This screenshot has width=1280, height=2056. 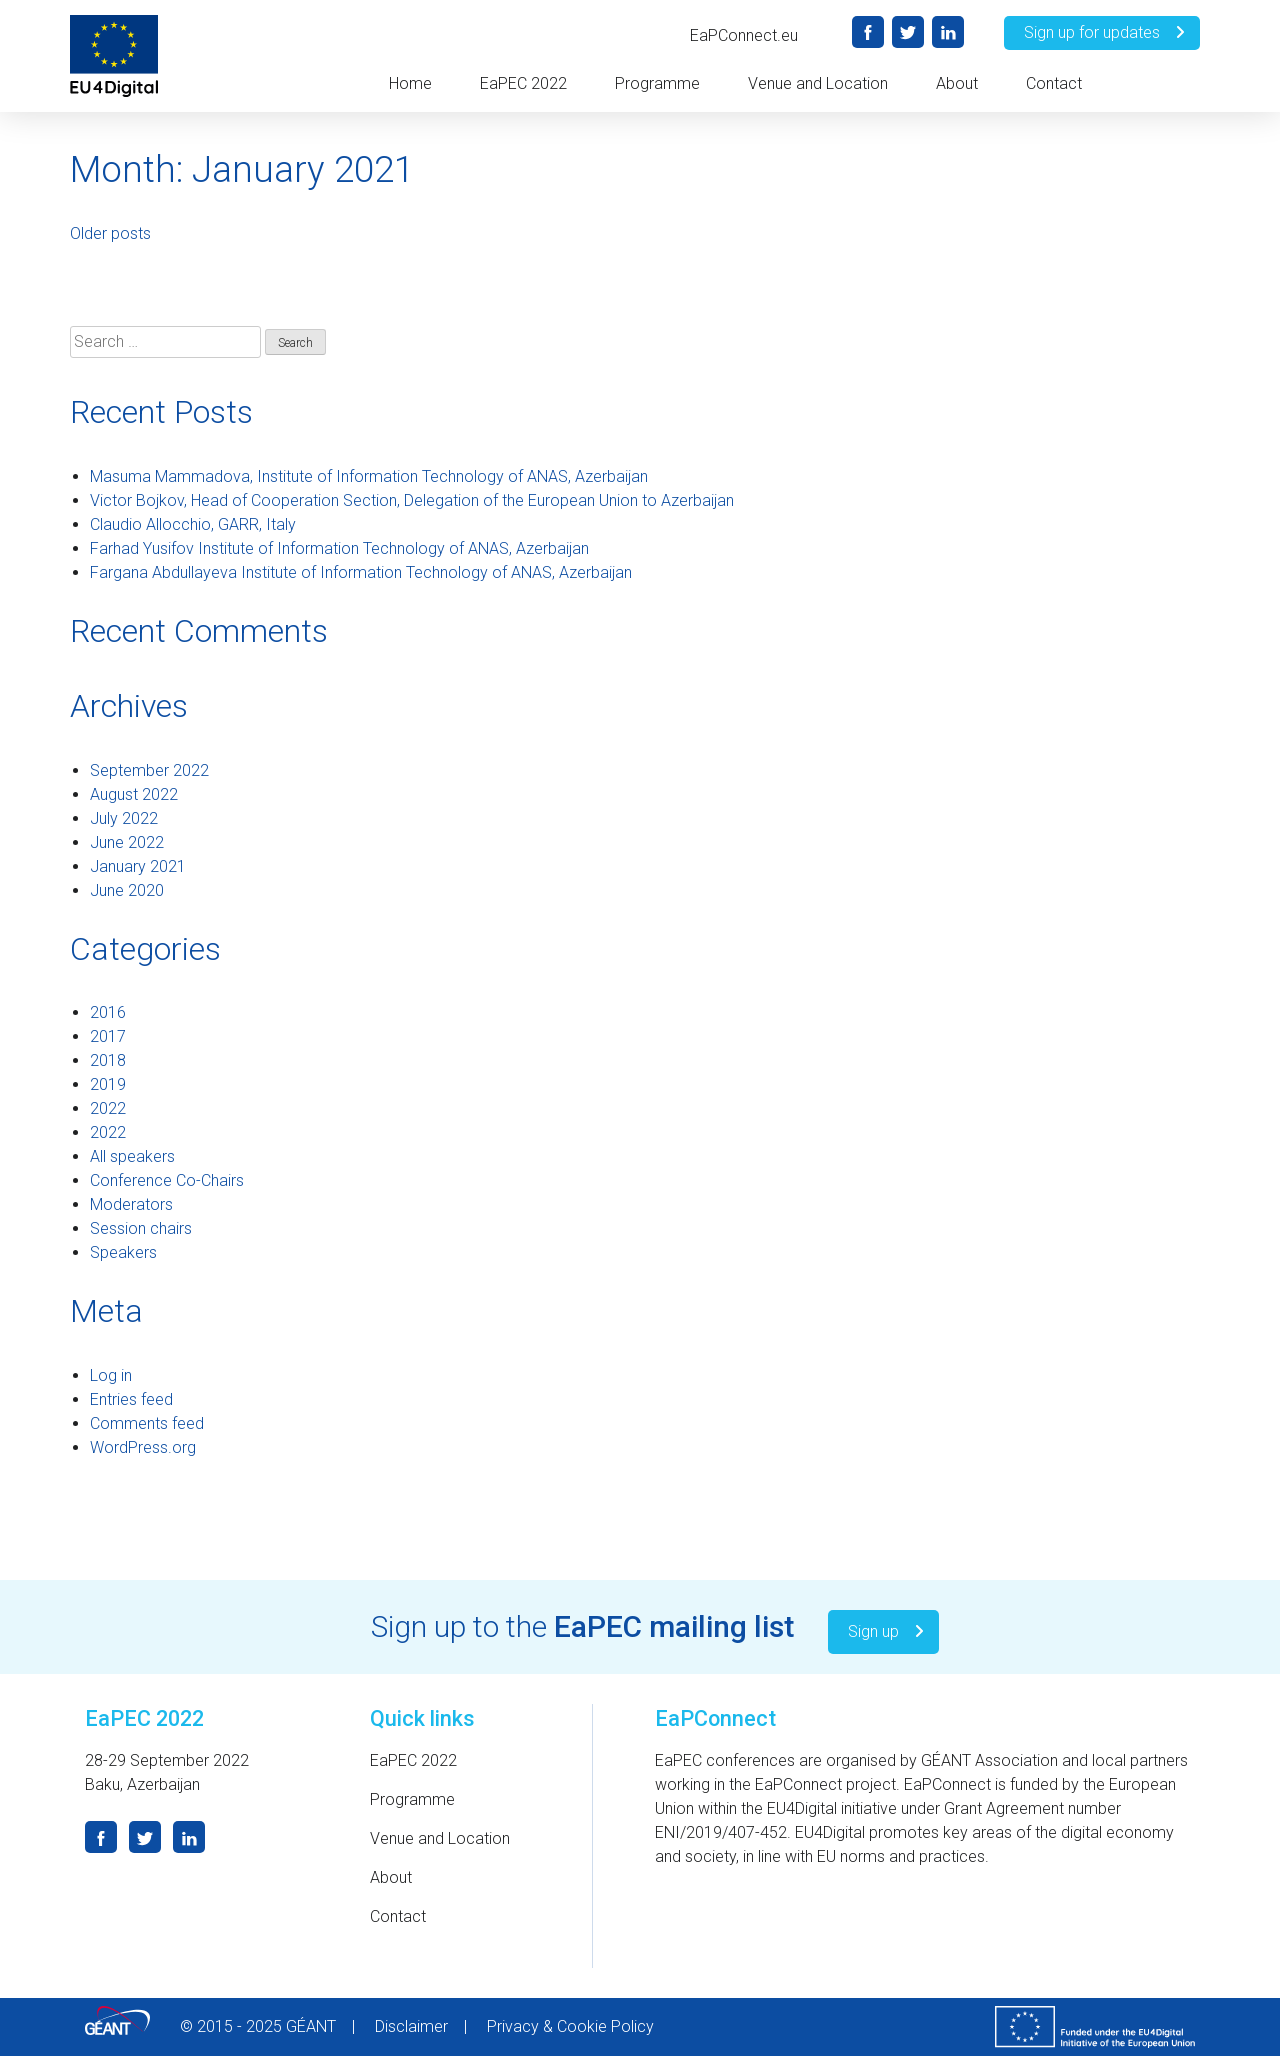 What do you see at coordinates (127, 842) in the screenshot?
I see `June 2022` at bounding box center [127, 842].